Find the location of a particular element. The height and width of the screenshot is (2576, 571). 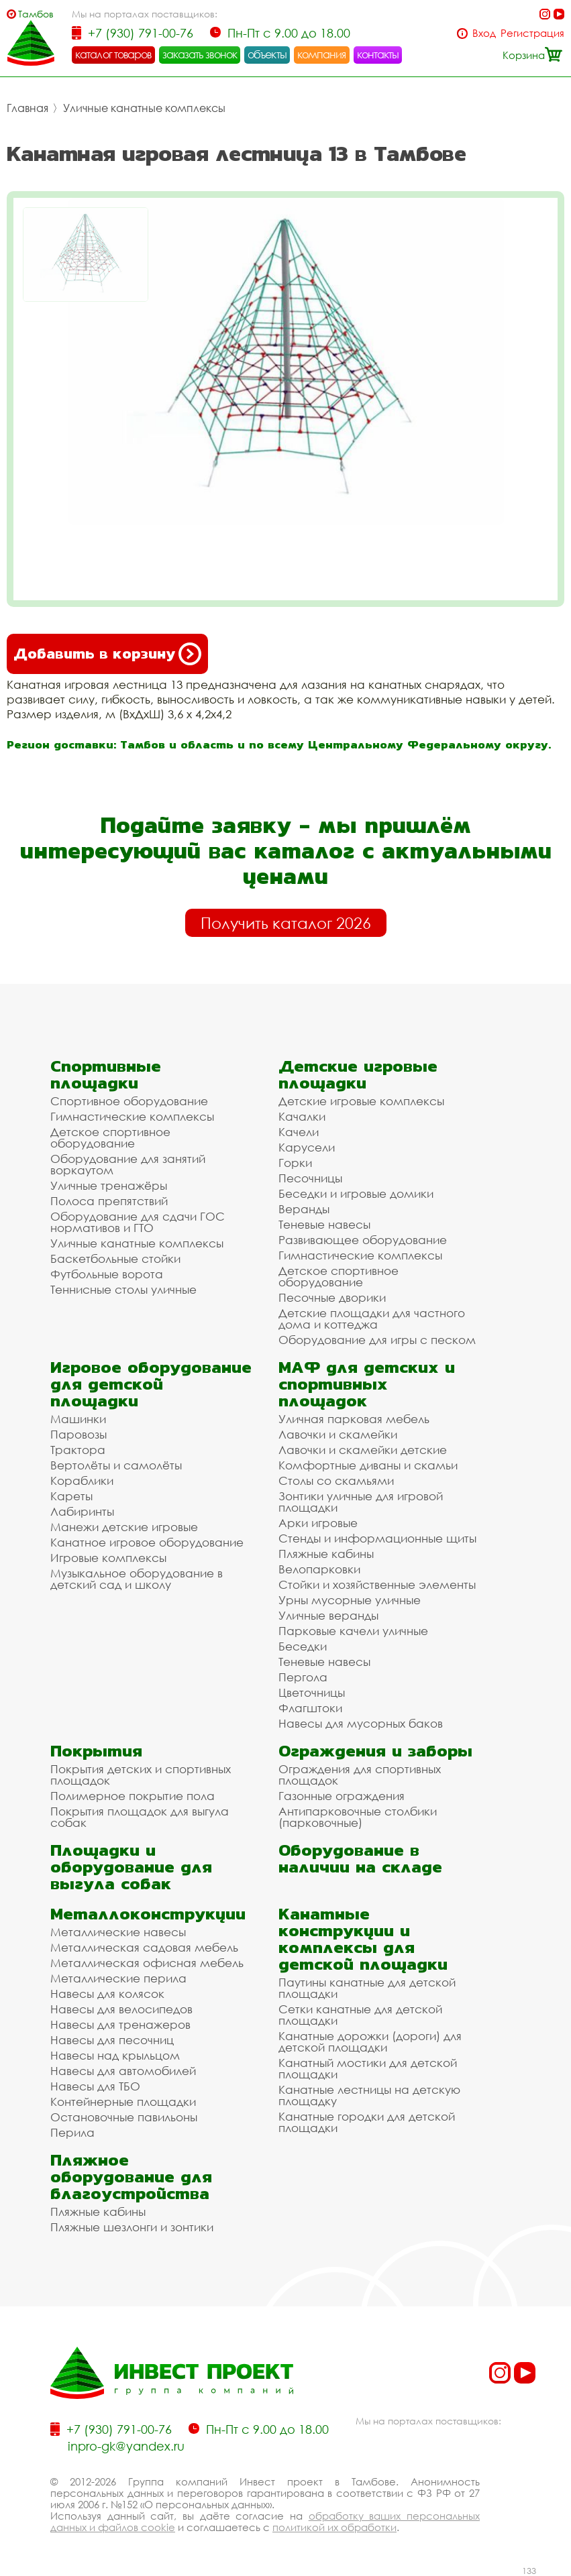

Полоса препятствий is located at coordinates (109, 1201).